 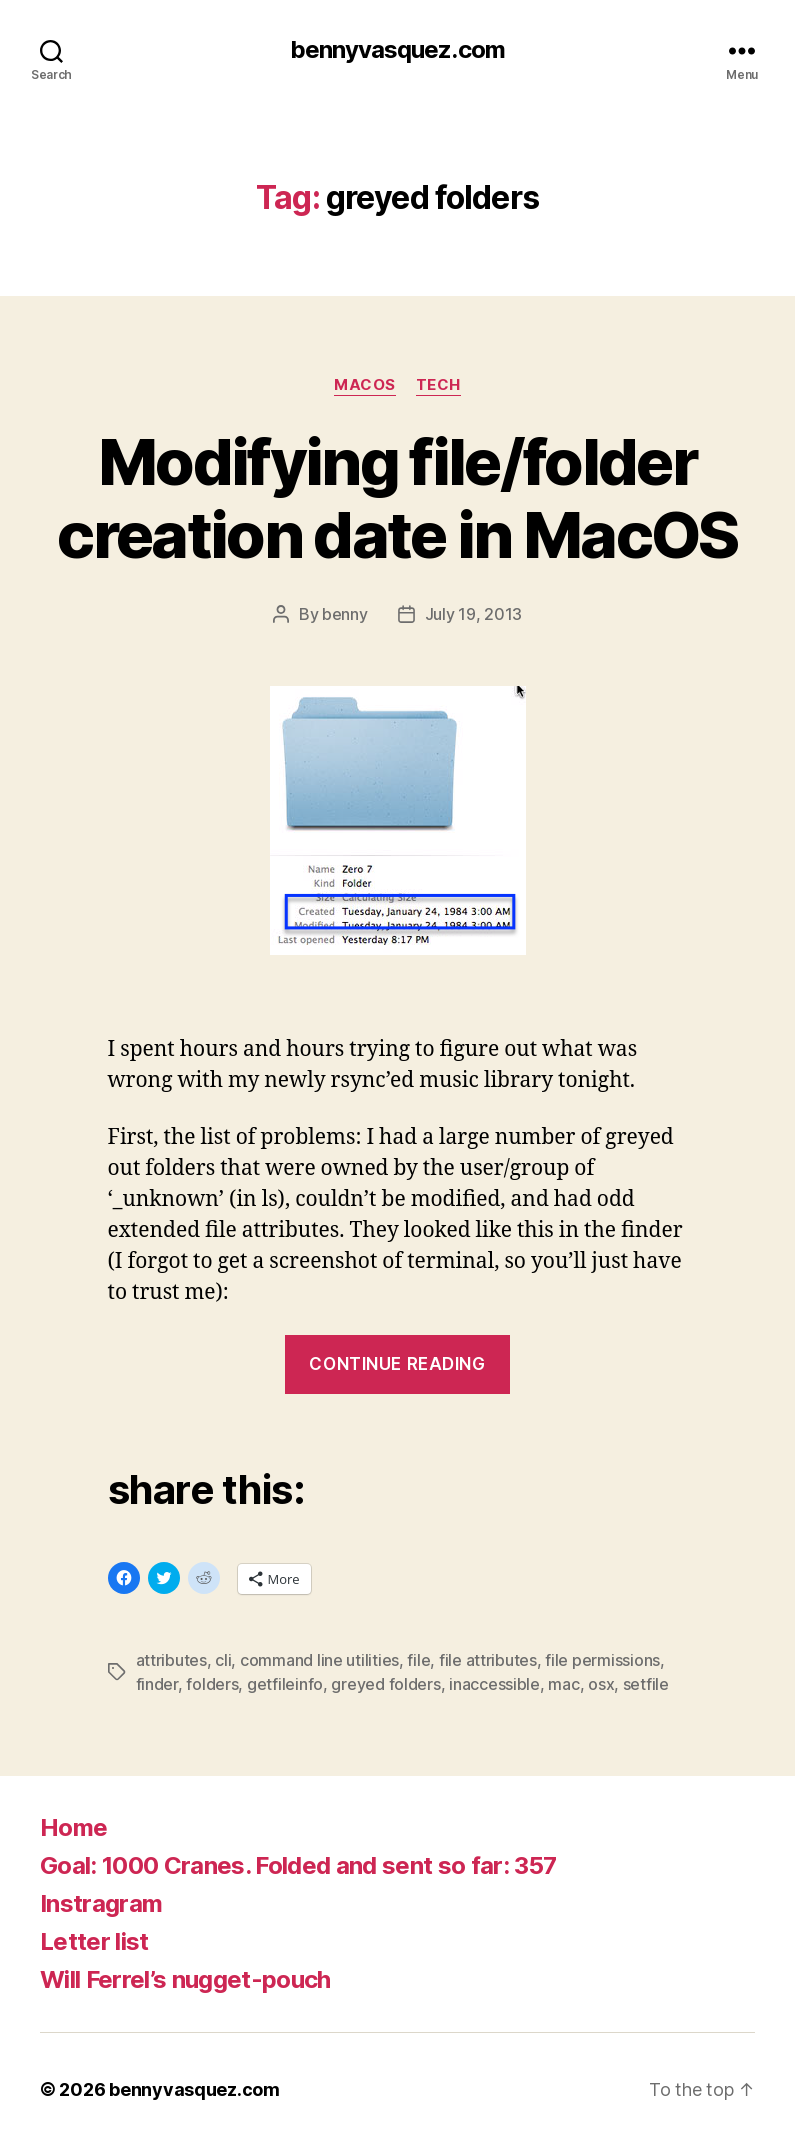 What do you see at coordinates (345, 614) in the screenshot?
I see `benny` at bounding box center [345, 614].